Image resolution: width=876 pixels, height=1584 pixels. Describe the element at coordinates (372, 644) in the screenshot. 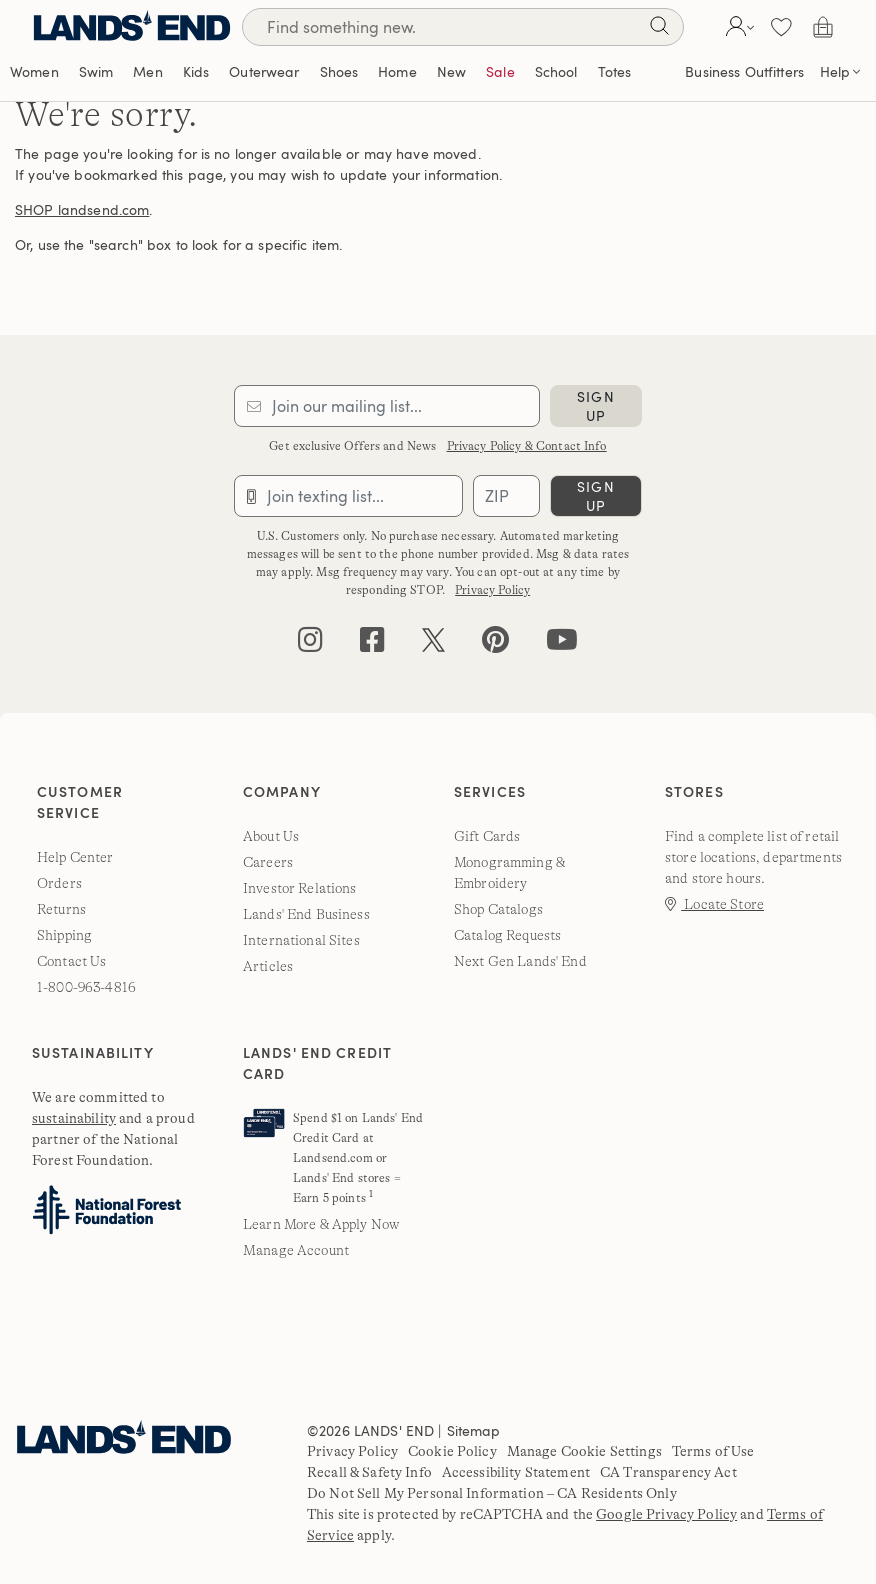

I see `[facebook]` at that location.